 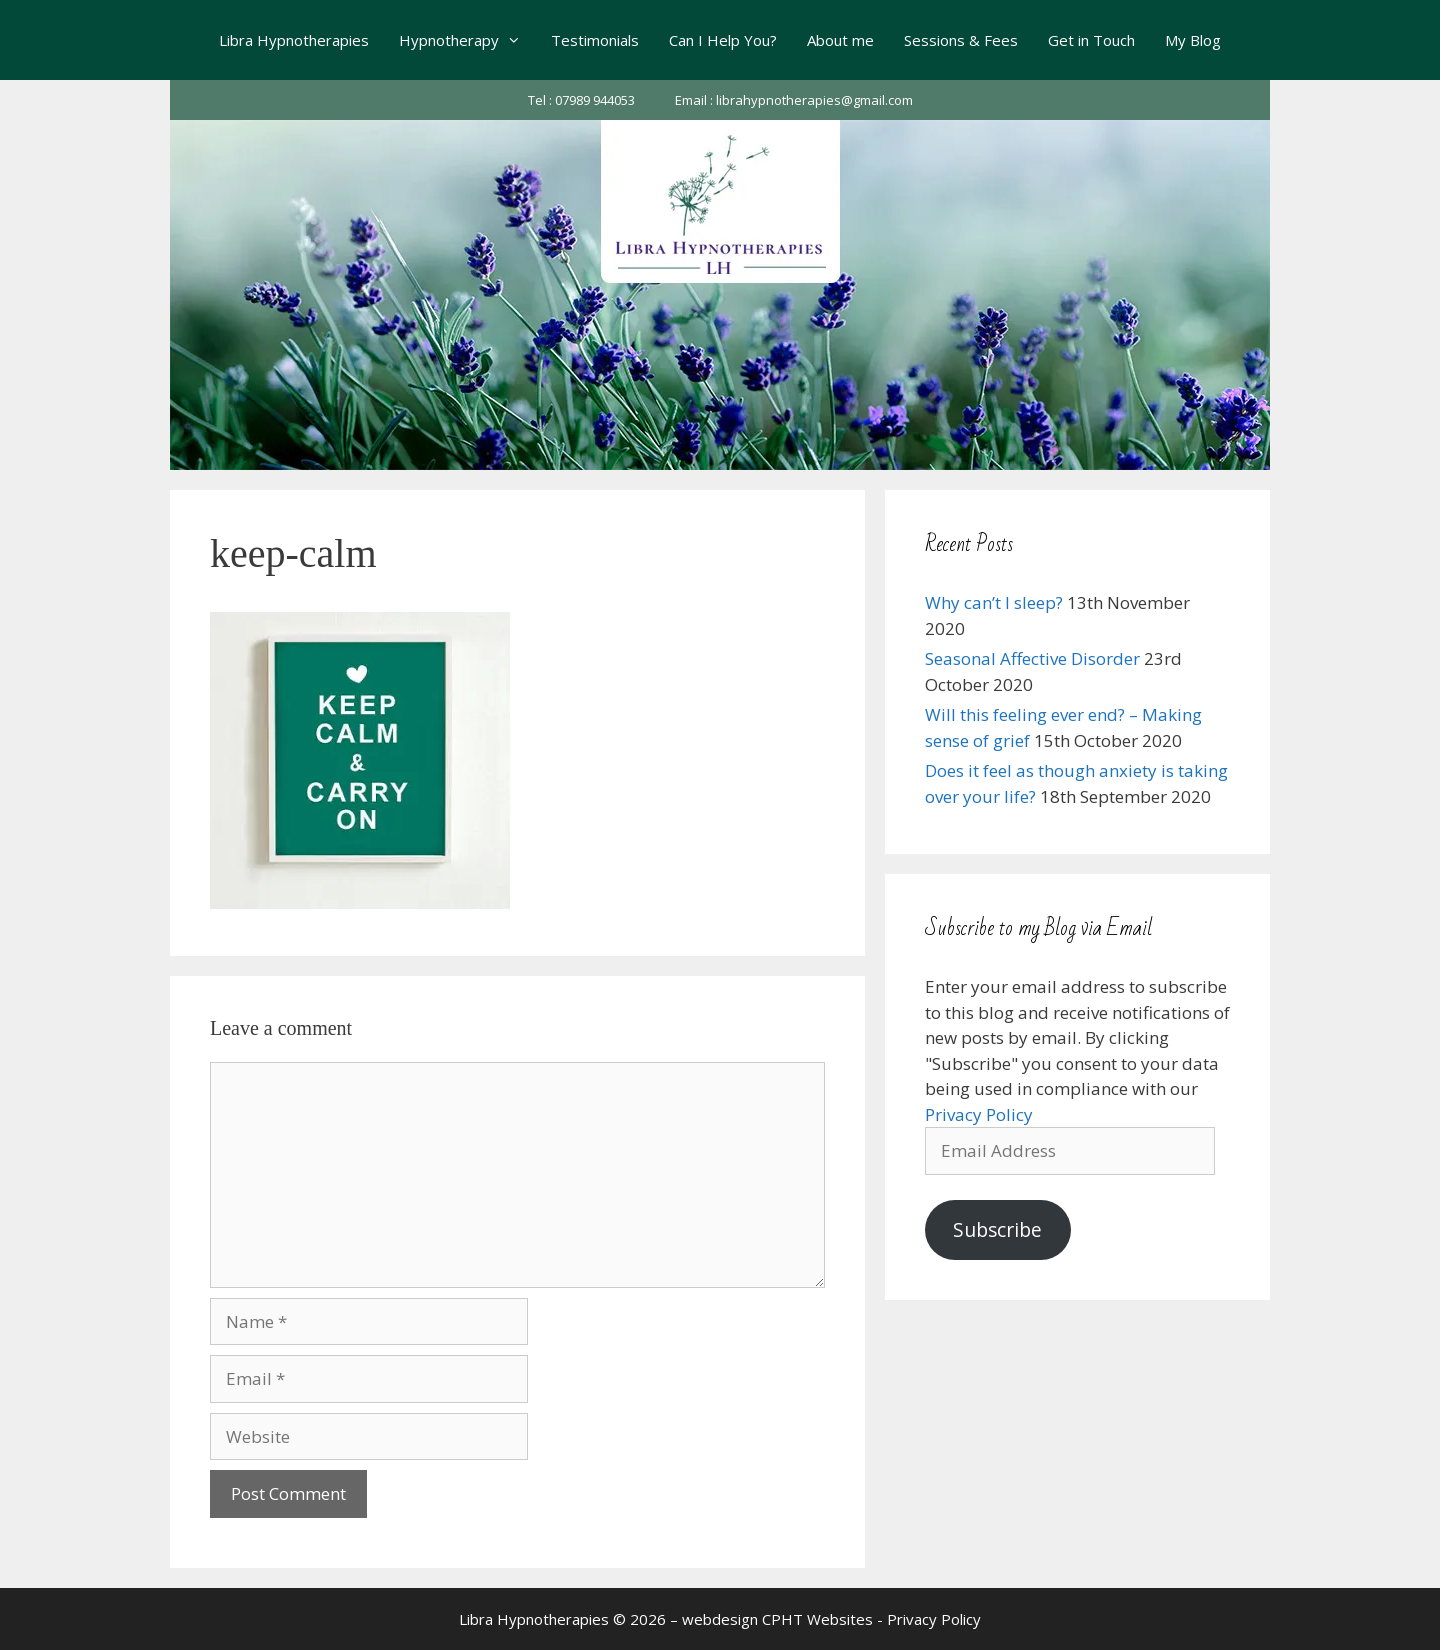 What do you see at coordinates (595, 40) in the screenshot?
I see `Testimonials` at bounding box center [595, 40].